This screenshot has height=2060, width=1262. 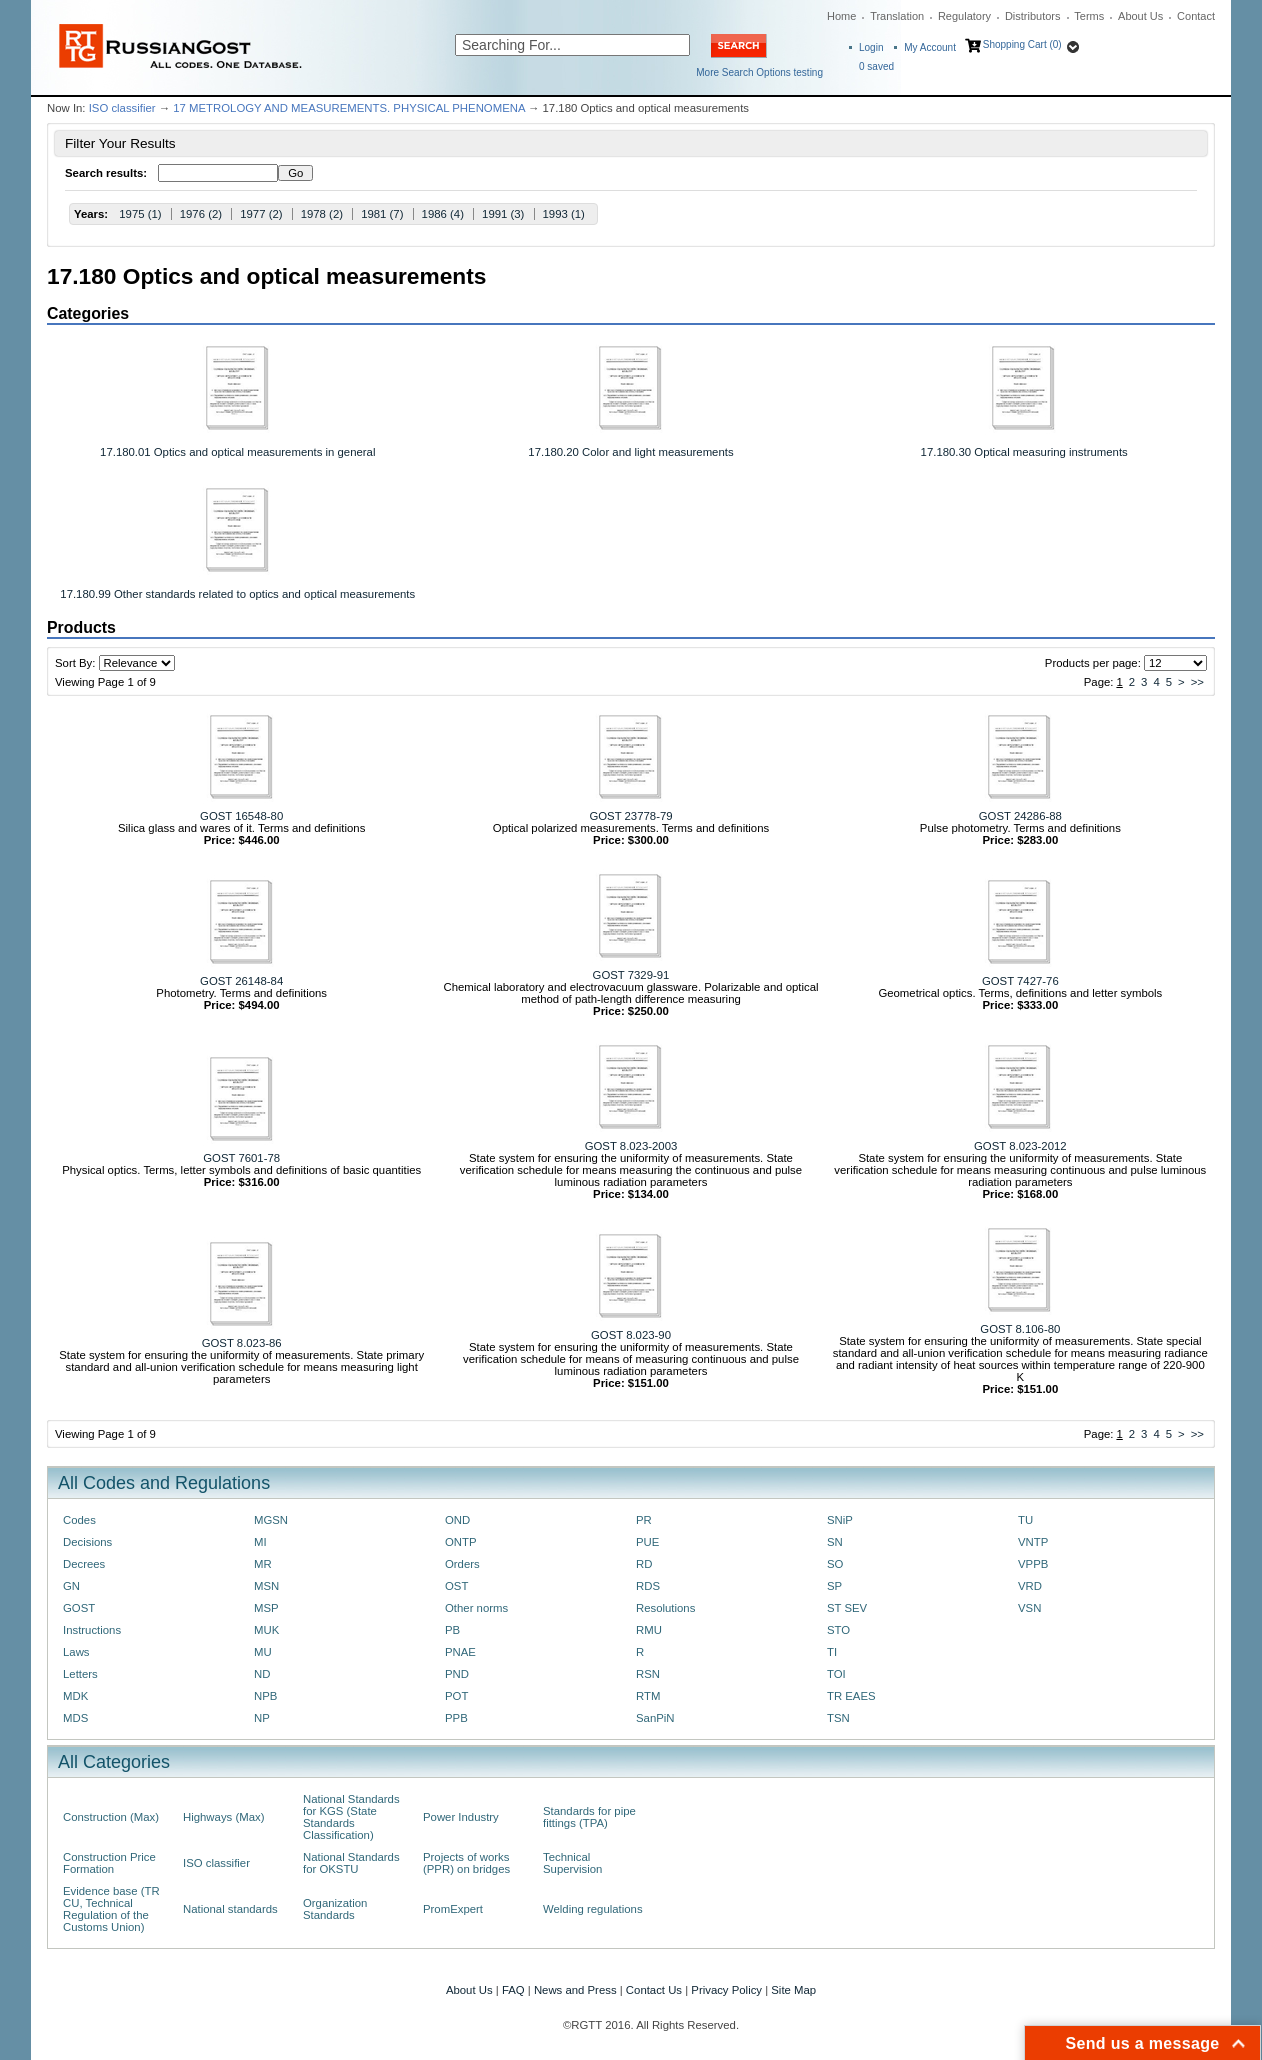 I want to click on 1976 (2), so click(x=201, y=214).